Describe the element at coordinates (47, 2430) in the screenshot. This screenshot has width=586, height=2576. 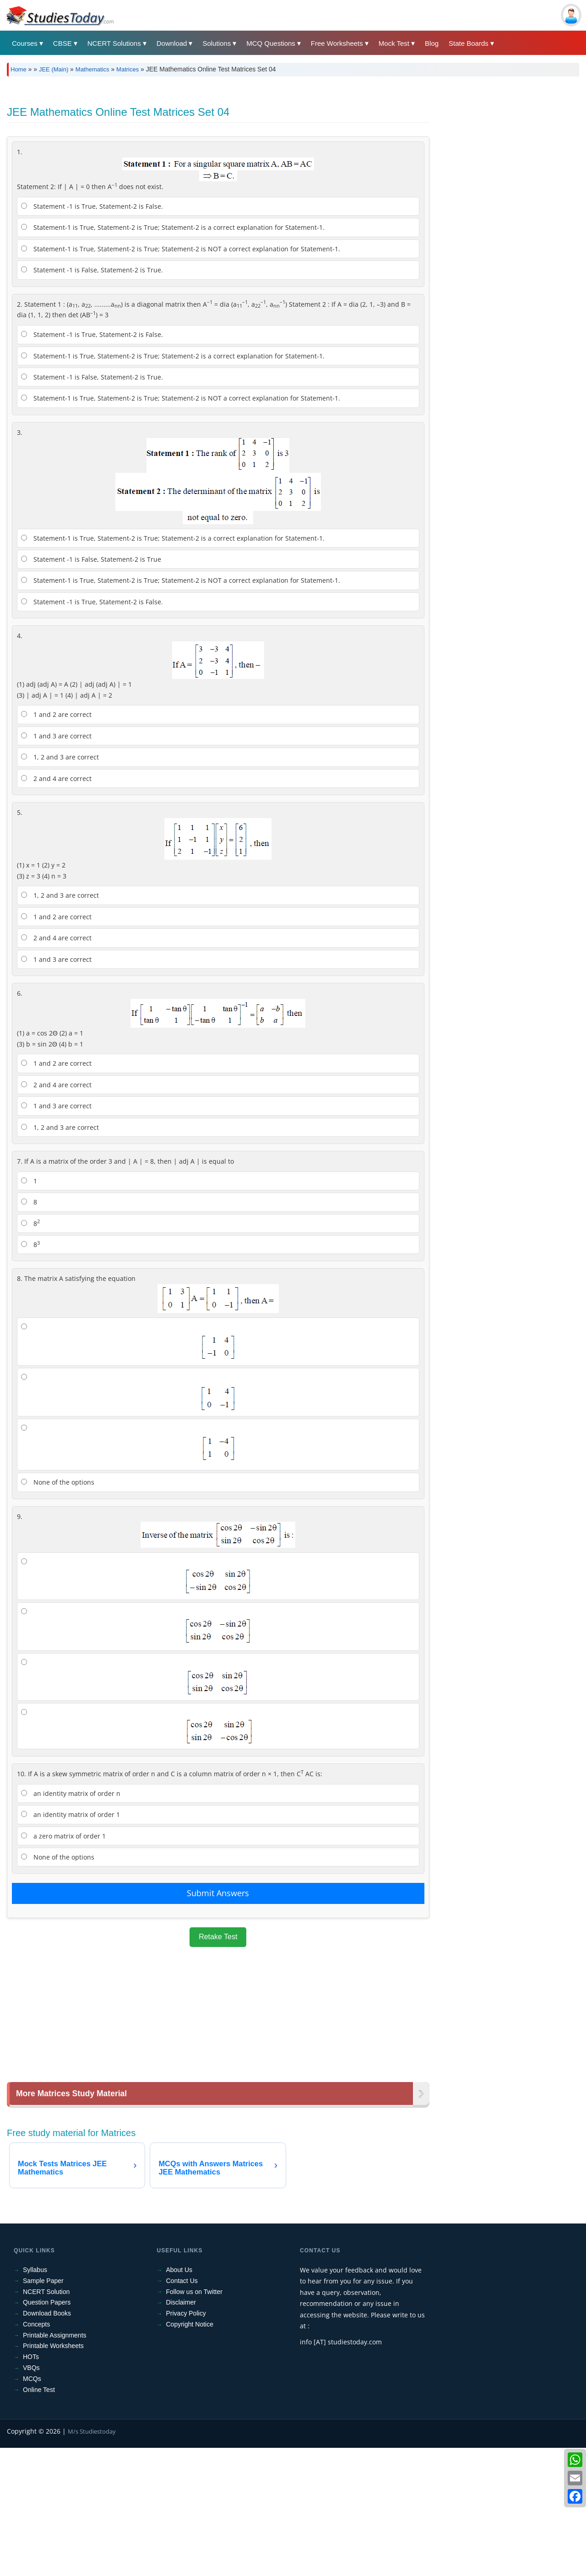
I see `Question Papers` at that location.